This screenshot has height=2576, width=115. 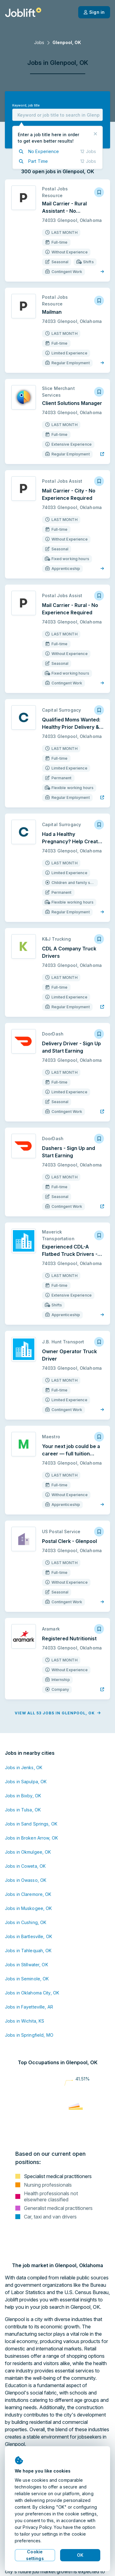 I want to click on Jobs in Oklahoma City, OK, so click(x=32, y=1992).